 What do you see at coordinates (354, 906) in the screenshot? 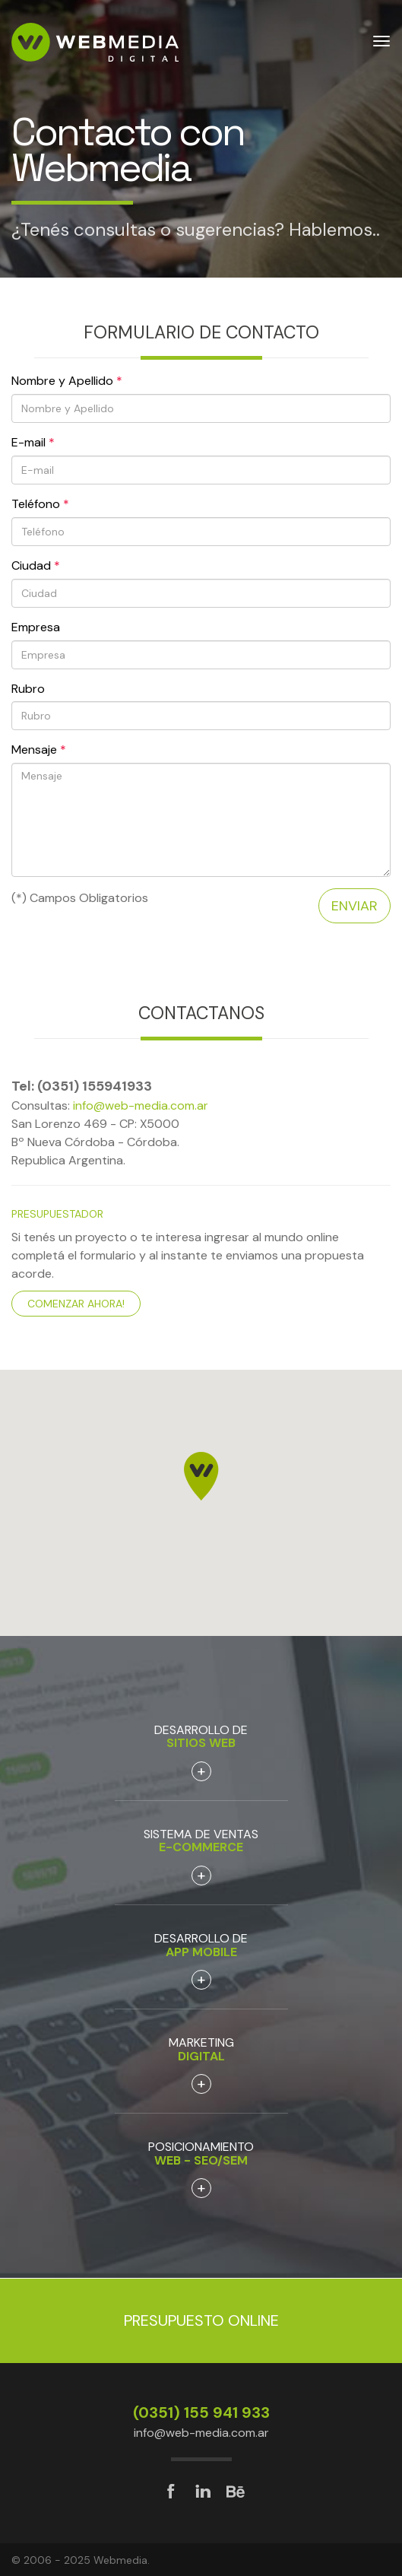
I see `Enviar` at bounding box center [354, 906].